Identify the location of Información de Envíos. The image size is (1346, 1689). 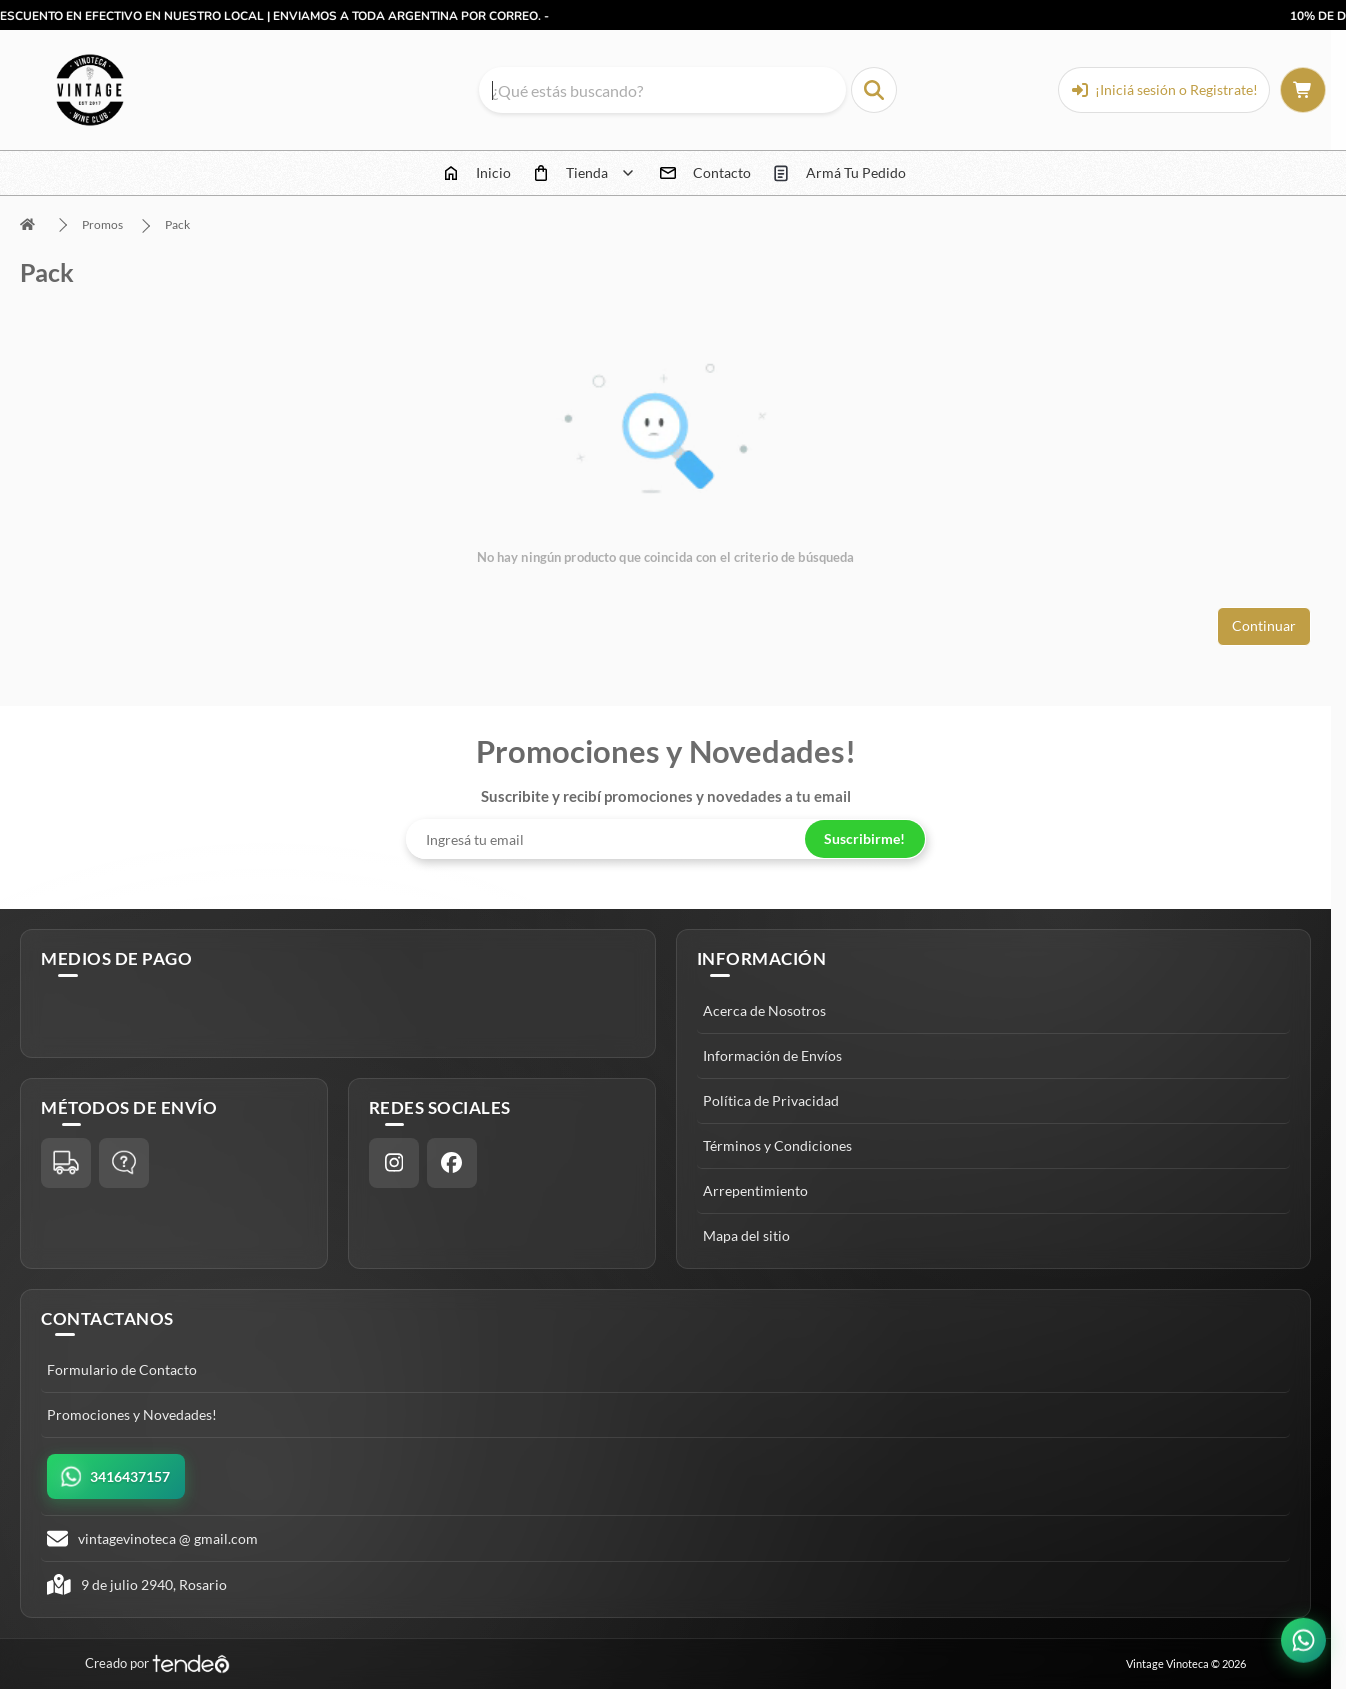
(772, 1055).